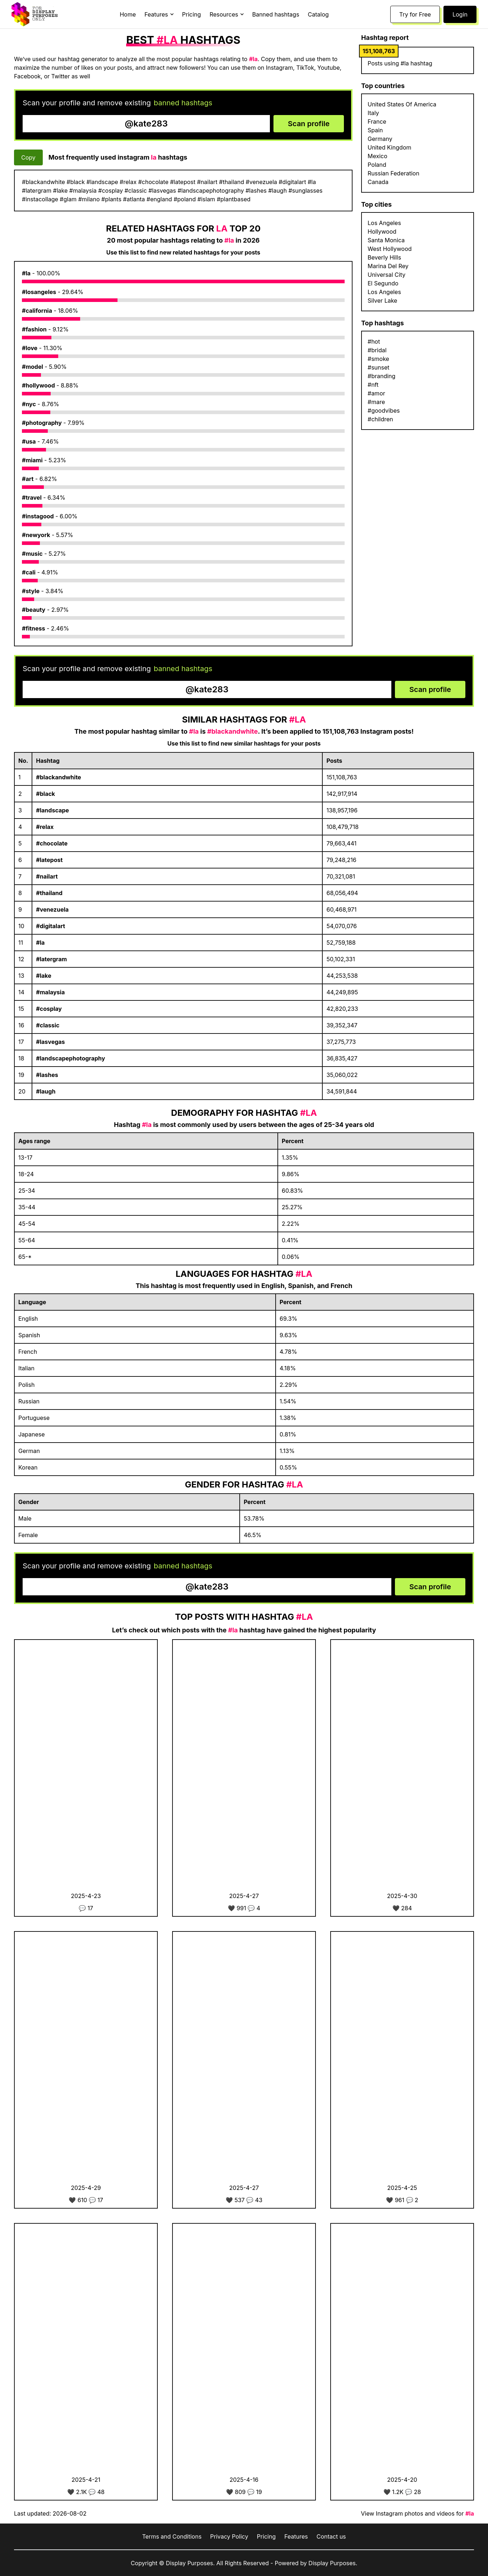 This screenshot has height=2576, width=488. I want to click on #nailart, so click(46, 876).